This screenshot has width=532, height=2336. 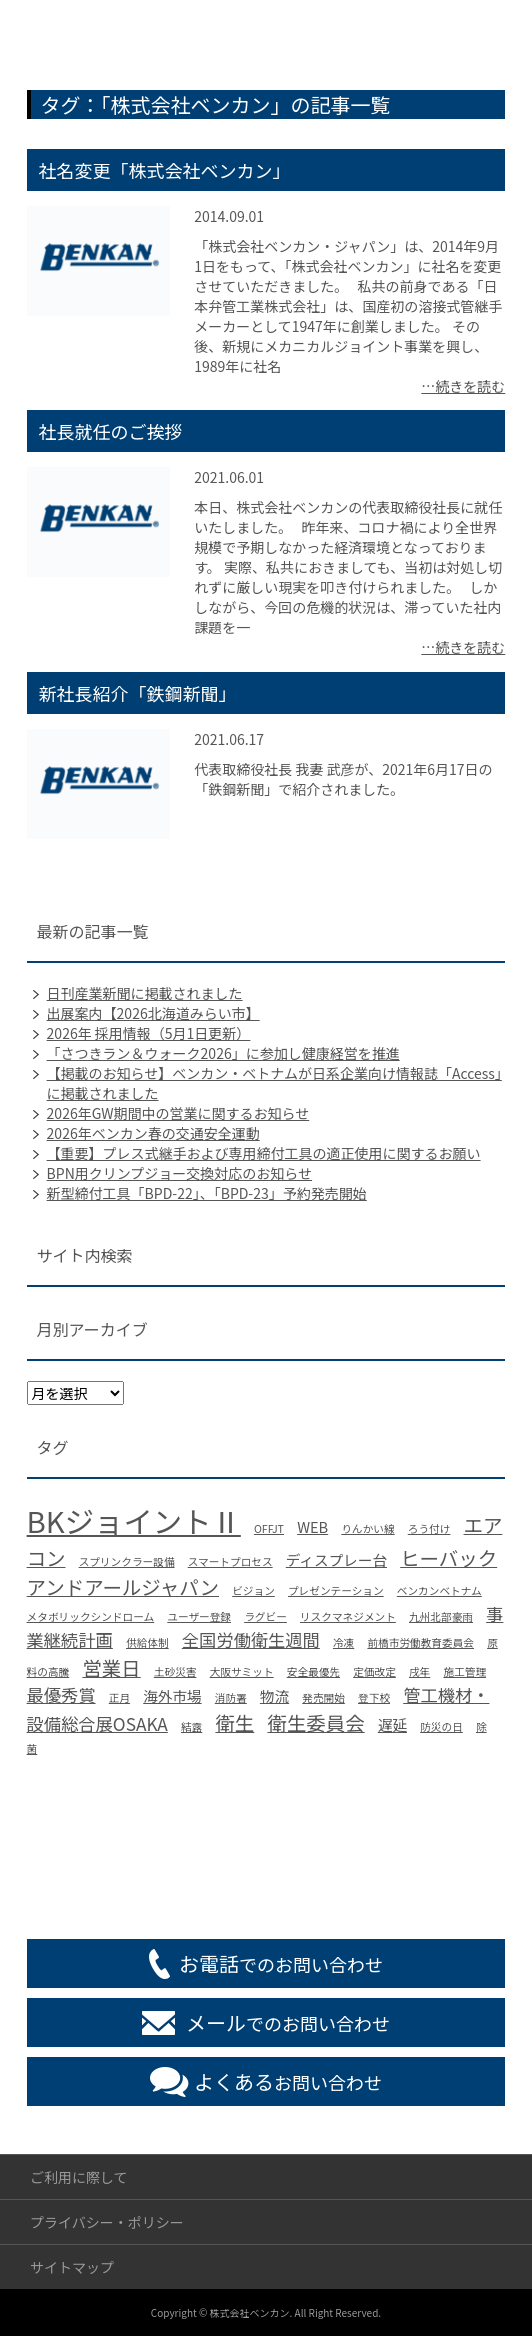 What do you see at coordinates (336, 1590) in the screenshot?
I see `プレゼンテーション [プレゼンテーション (1個の項目)]` at bounding box center [336, 1590].